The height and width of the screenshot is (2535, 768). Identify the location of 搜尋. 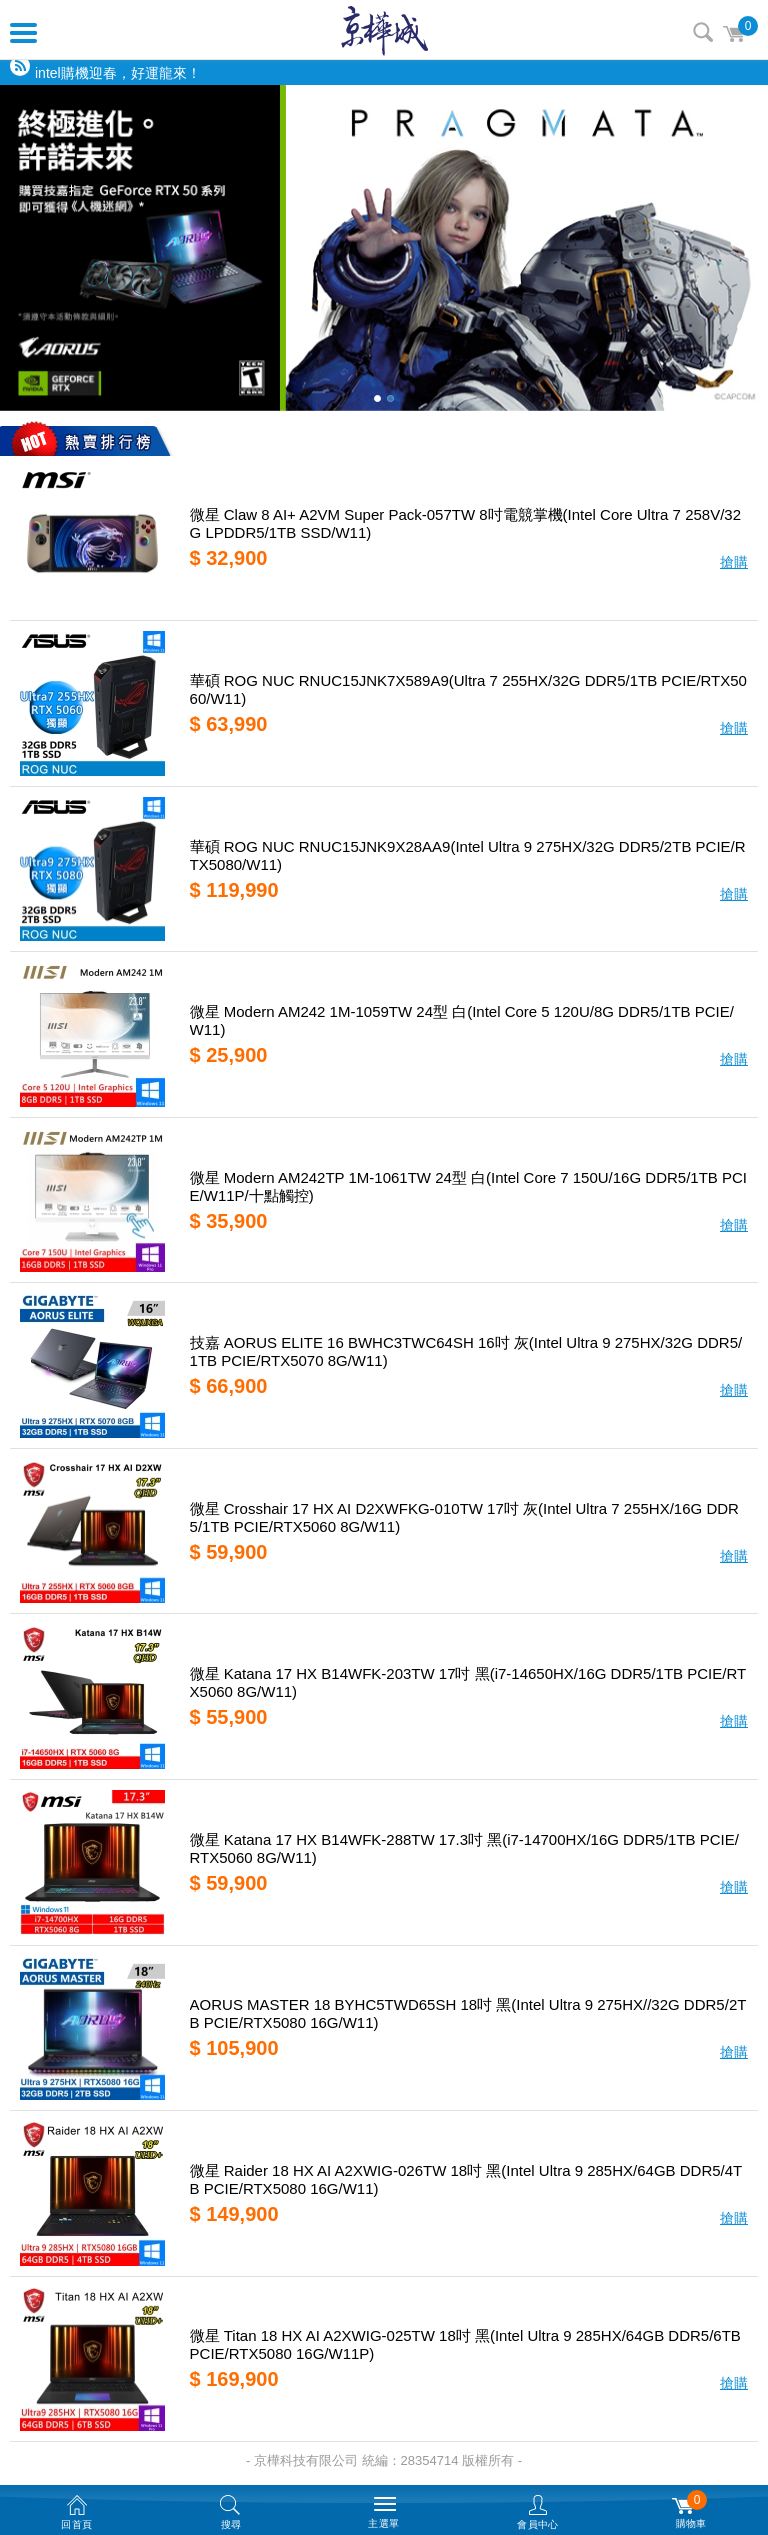
(703, 32).